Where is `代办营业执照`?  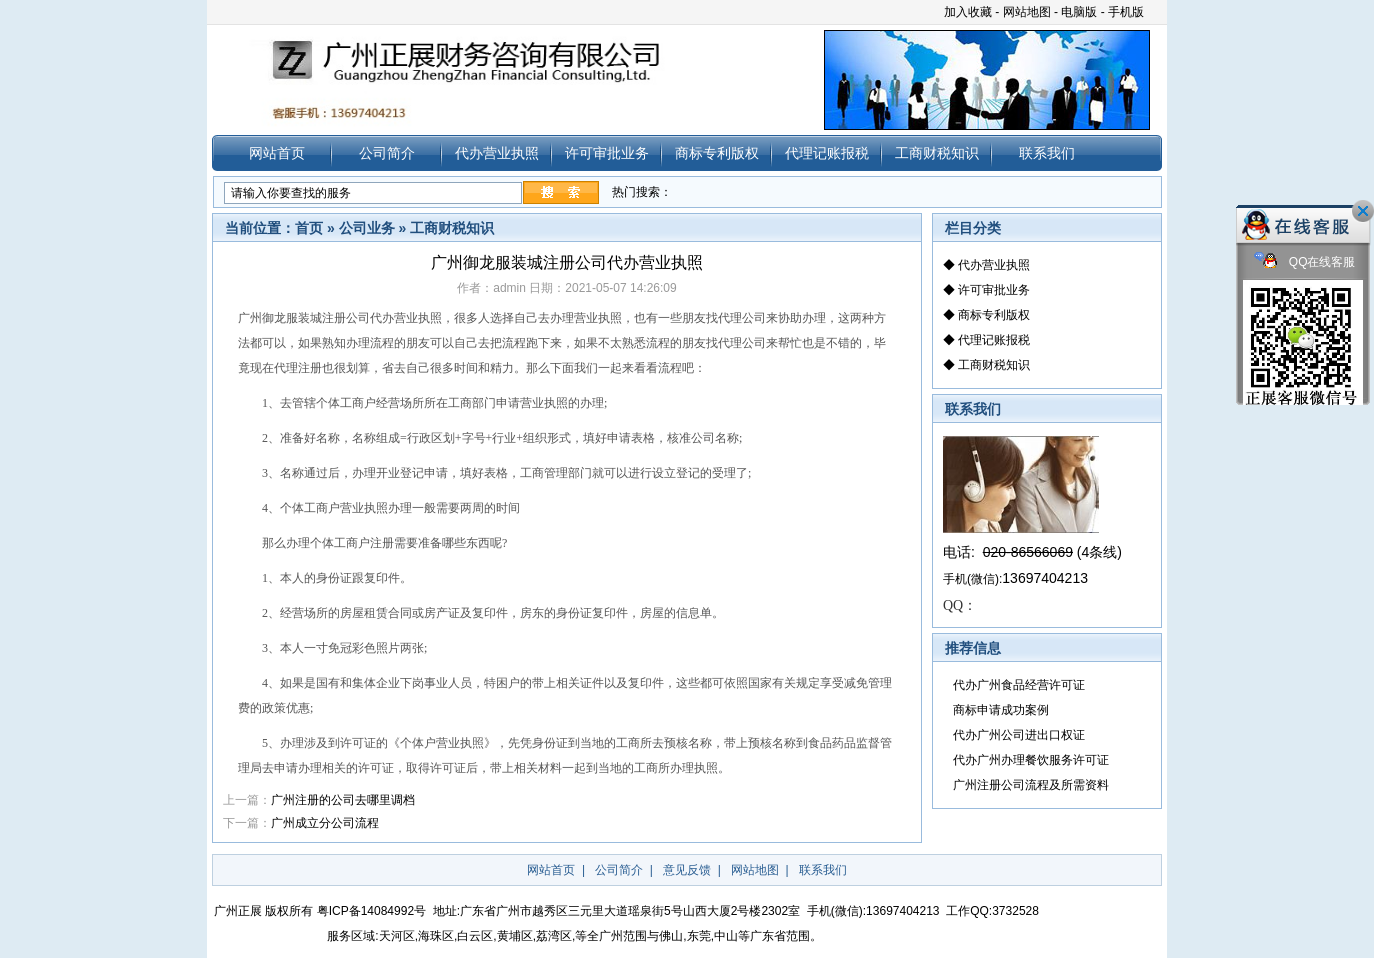 代办营业执照 is located at coordinates (497, 153).